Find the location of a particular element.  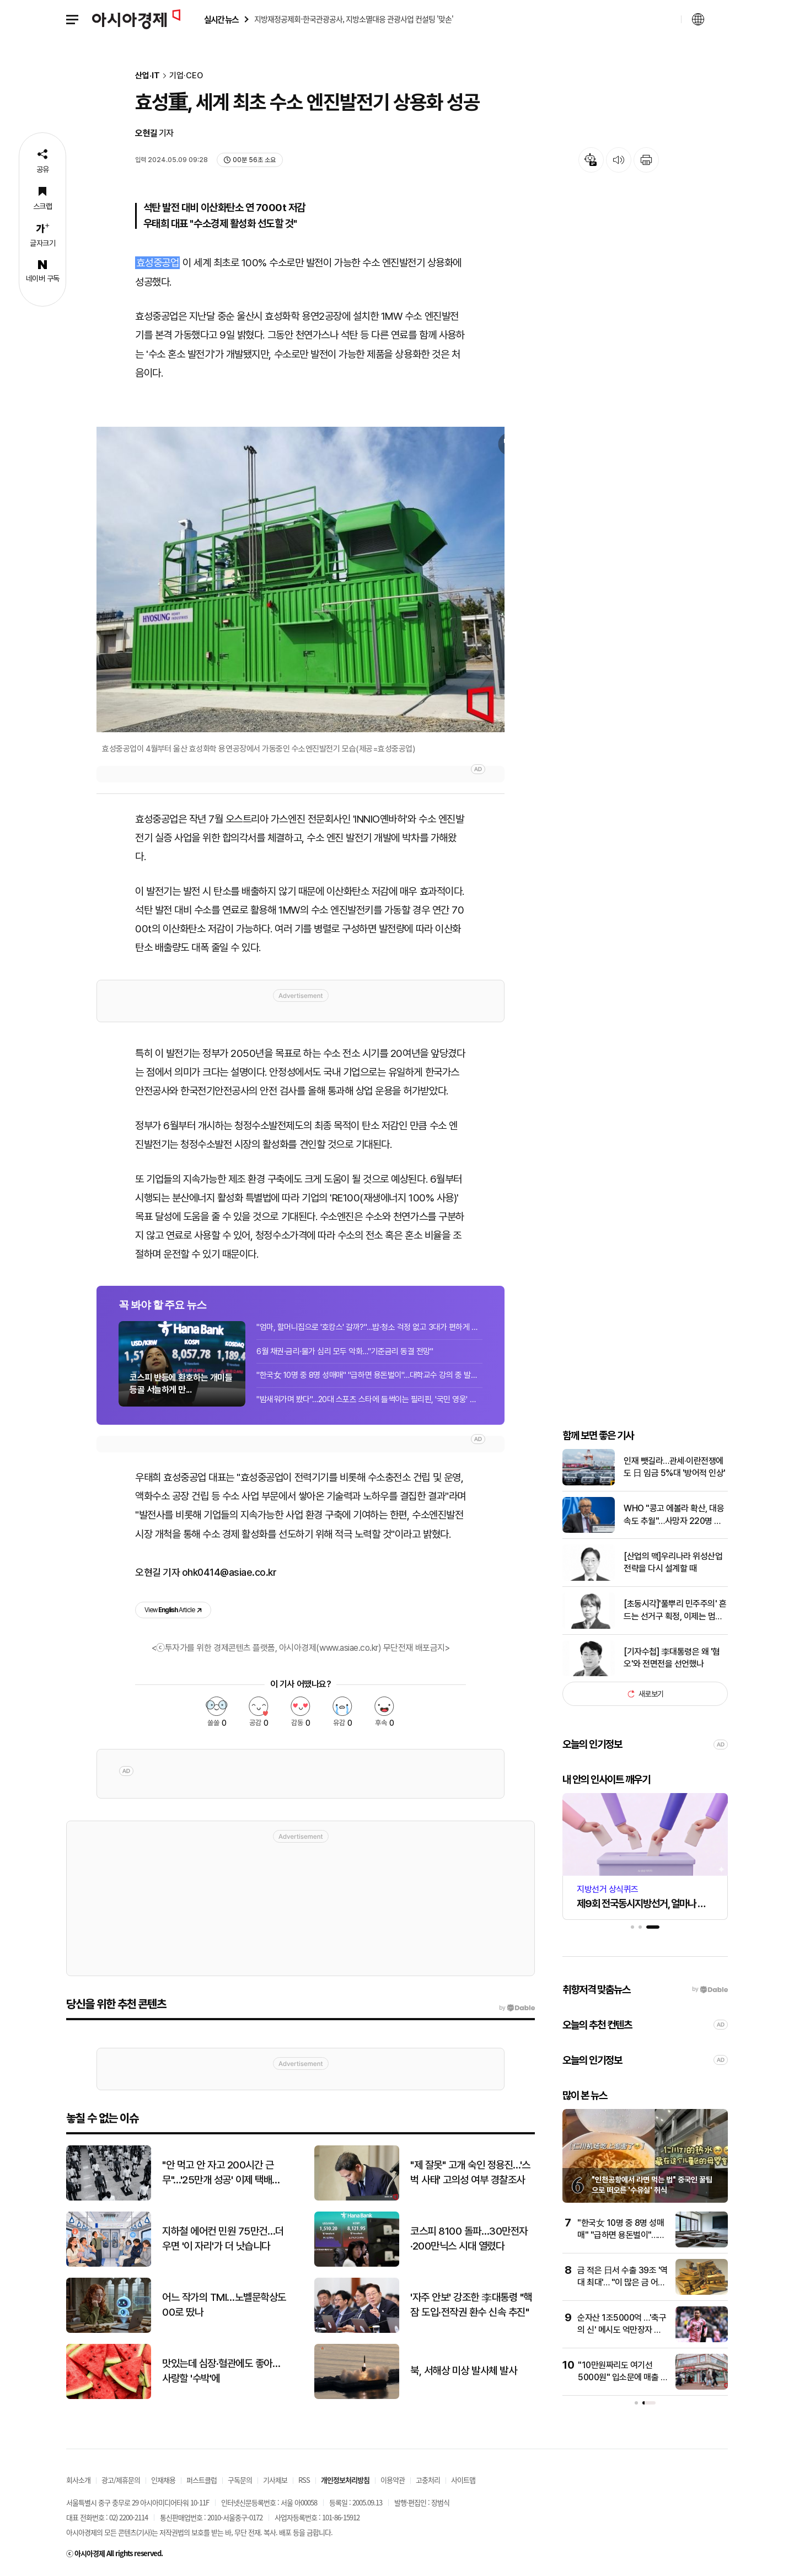

퍼스트클럽 is located at coordinates (201, 2480).